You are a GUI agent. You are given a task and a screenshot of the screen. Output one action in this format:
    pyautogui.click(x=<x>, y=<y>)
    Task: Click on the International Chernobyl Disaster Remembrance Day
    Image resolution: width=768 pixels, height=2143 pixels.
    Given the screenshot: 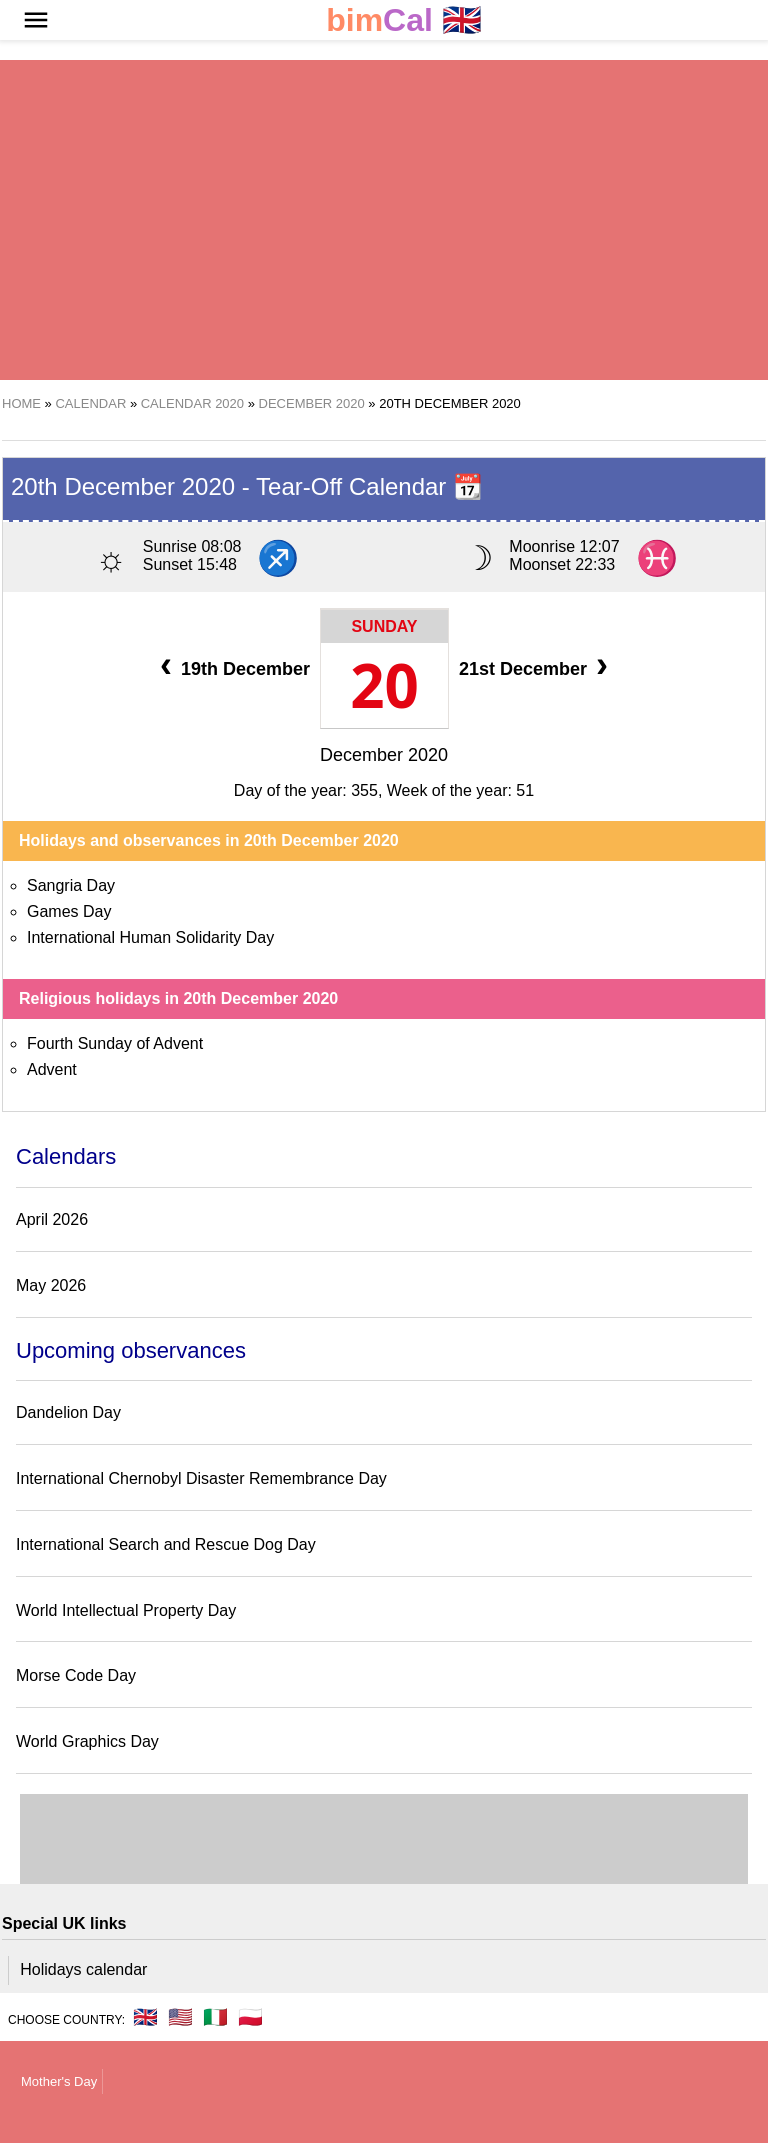 What is the action you would take?
    pyautogui.click(x=201, y=1478)
    